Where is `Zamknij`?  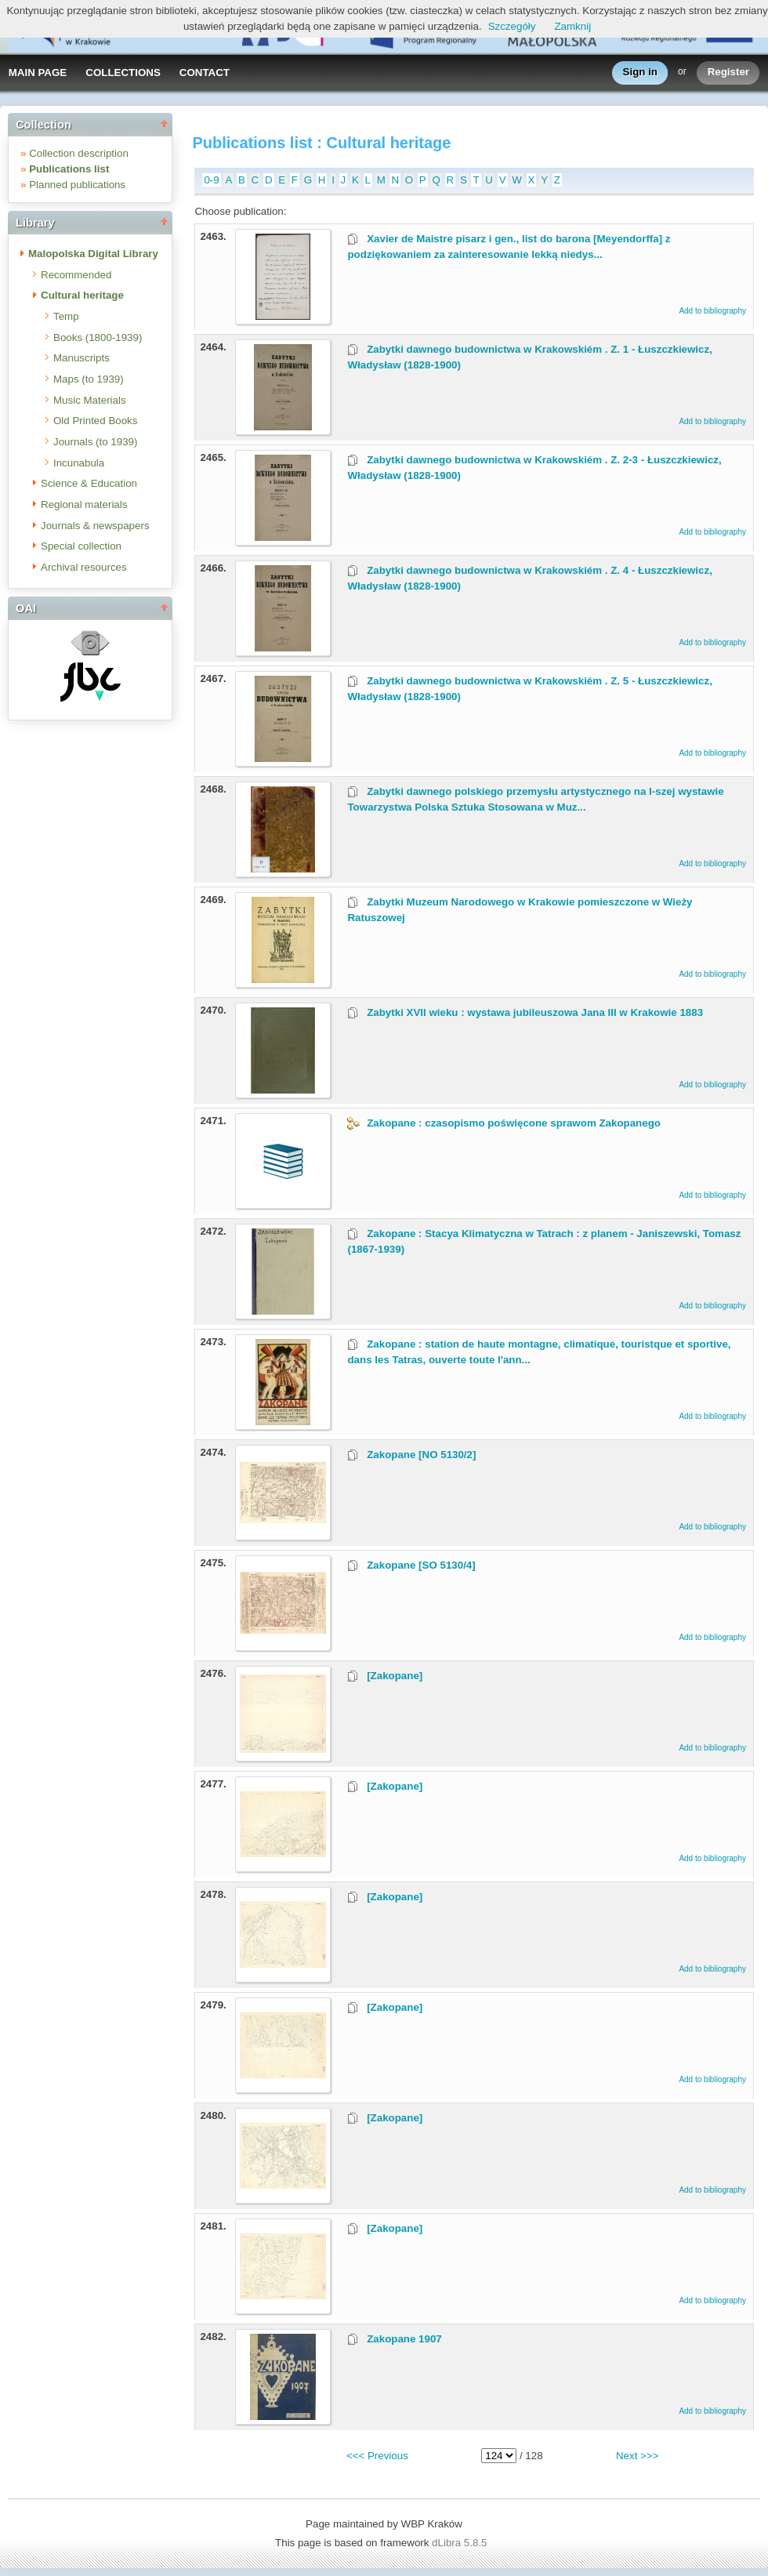
Zamknij is located at coordinates (572, 26).